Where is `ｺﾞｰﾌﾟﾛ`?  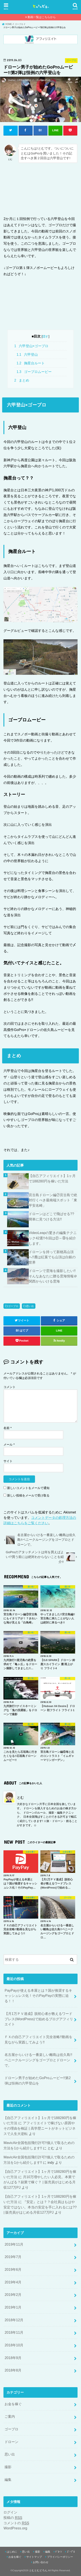
ｺﾞｰﾌﾟﾛ is located at coordinates (71, 2551).